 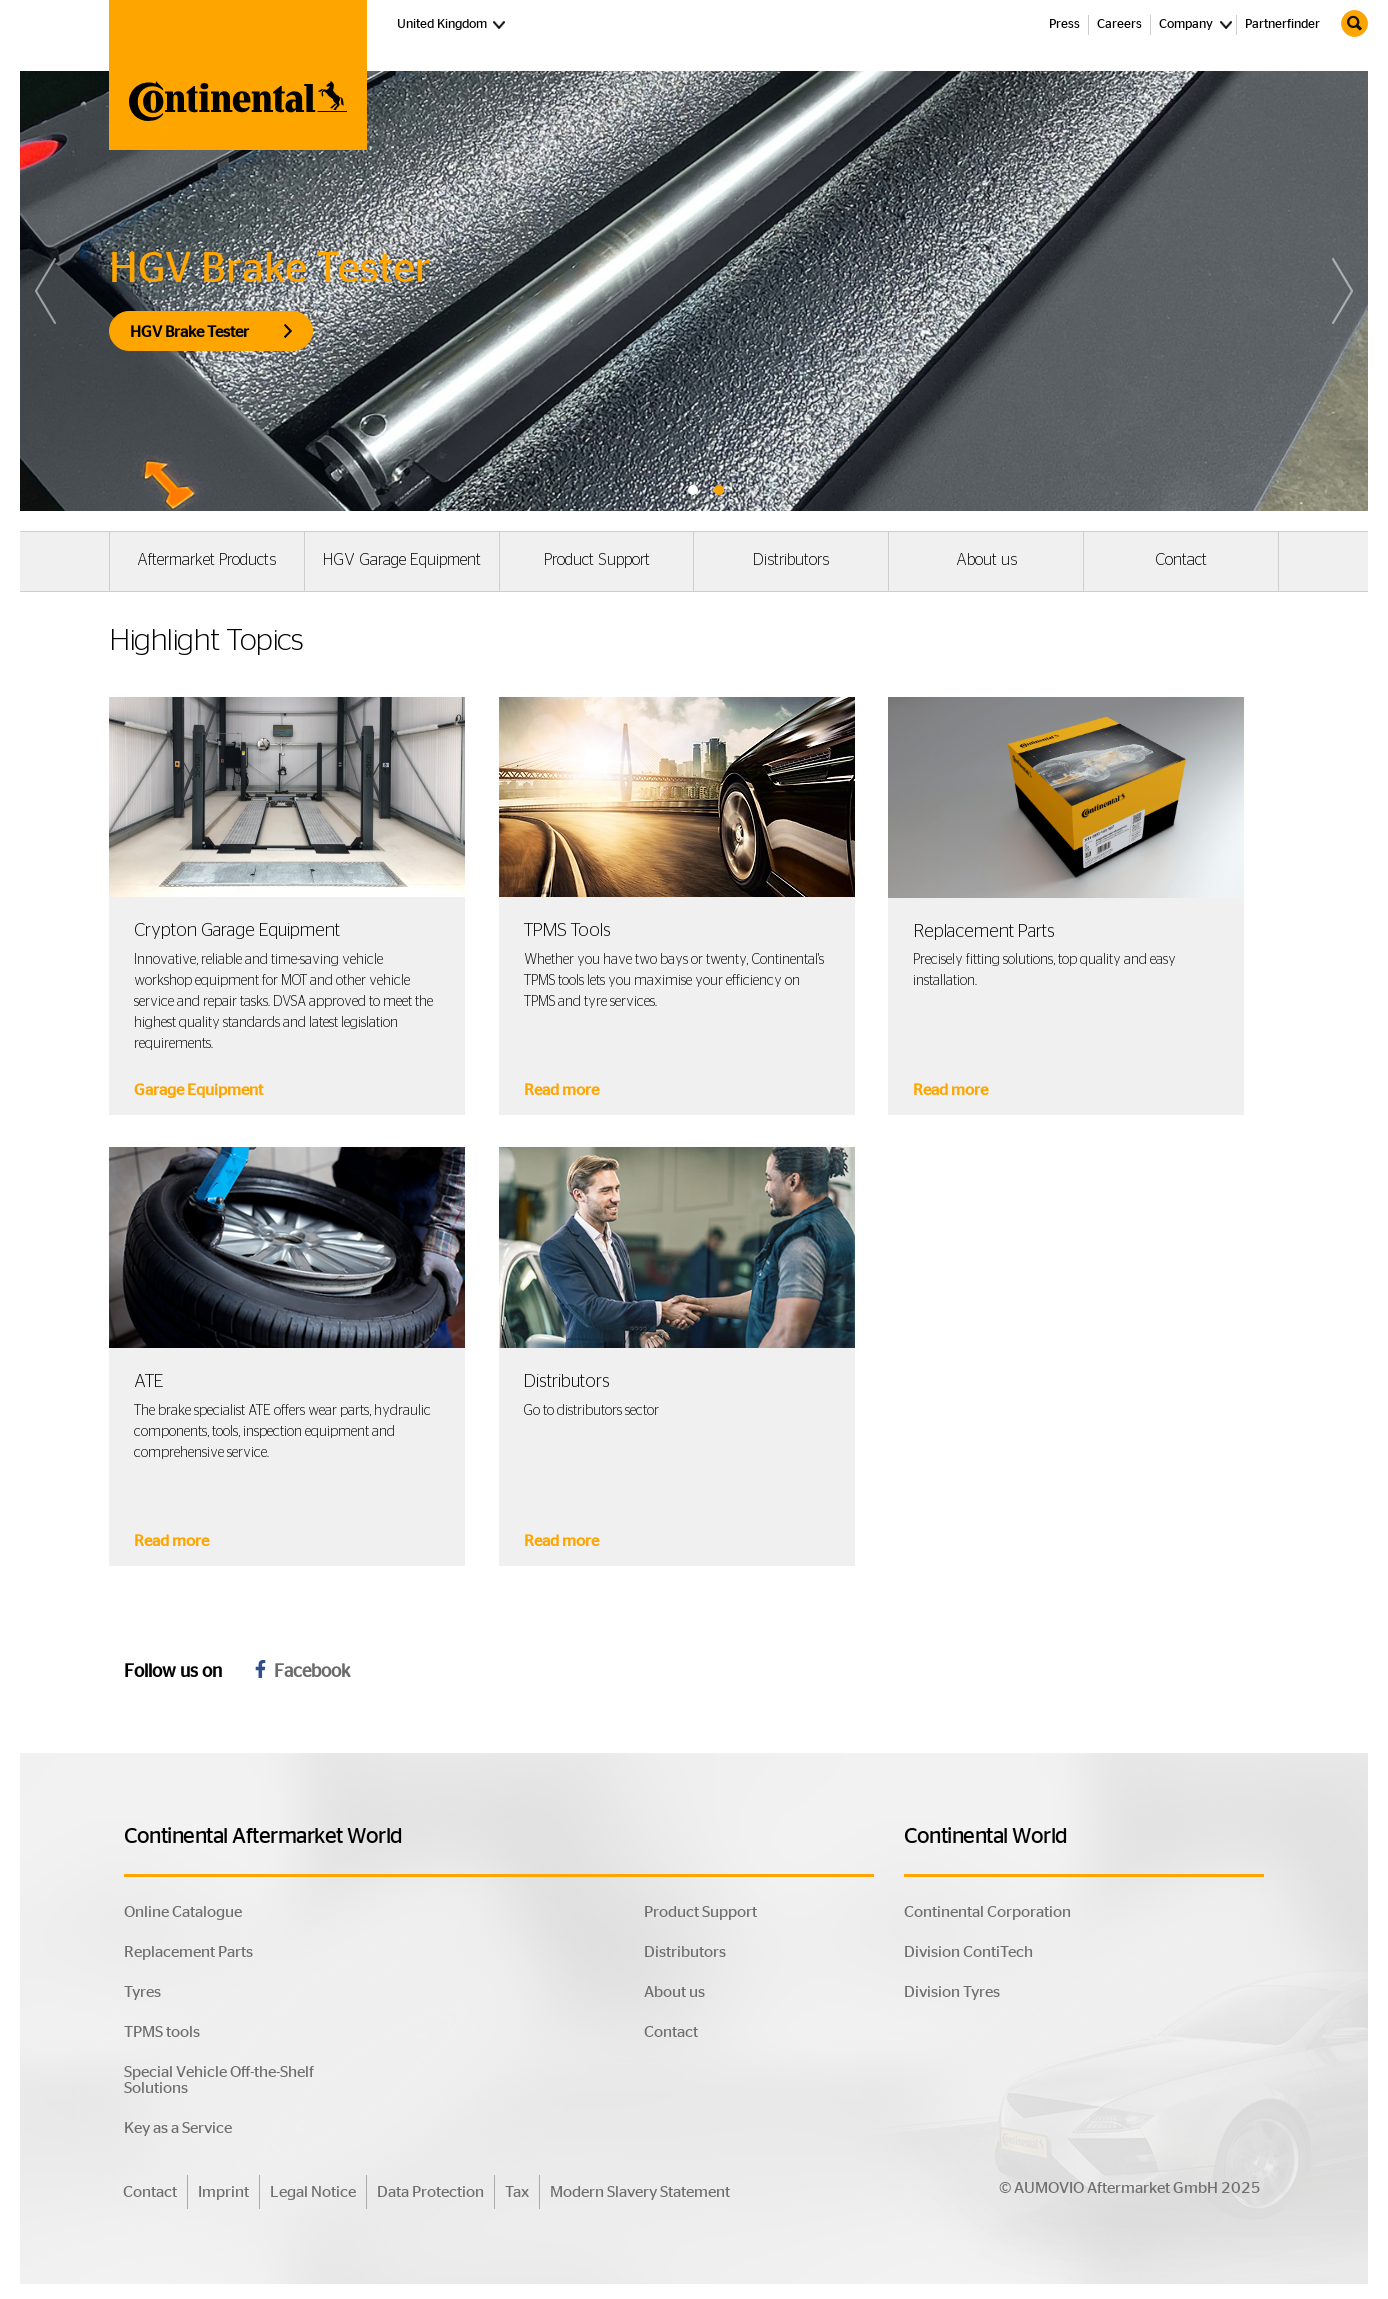 I want to click on Press, so click(x=1064, y=24).